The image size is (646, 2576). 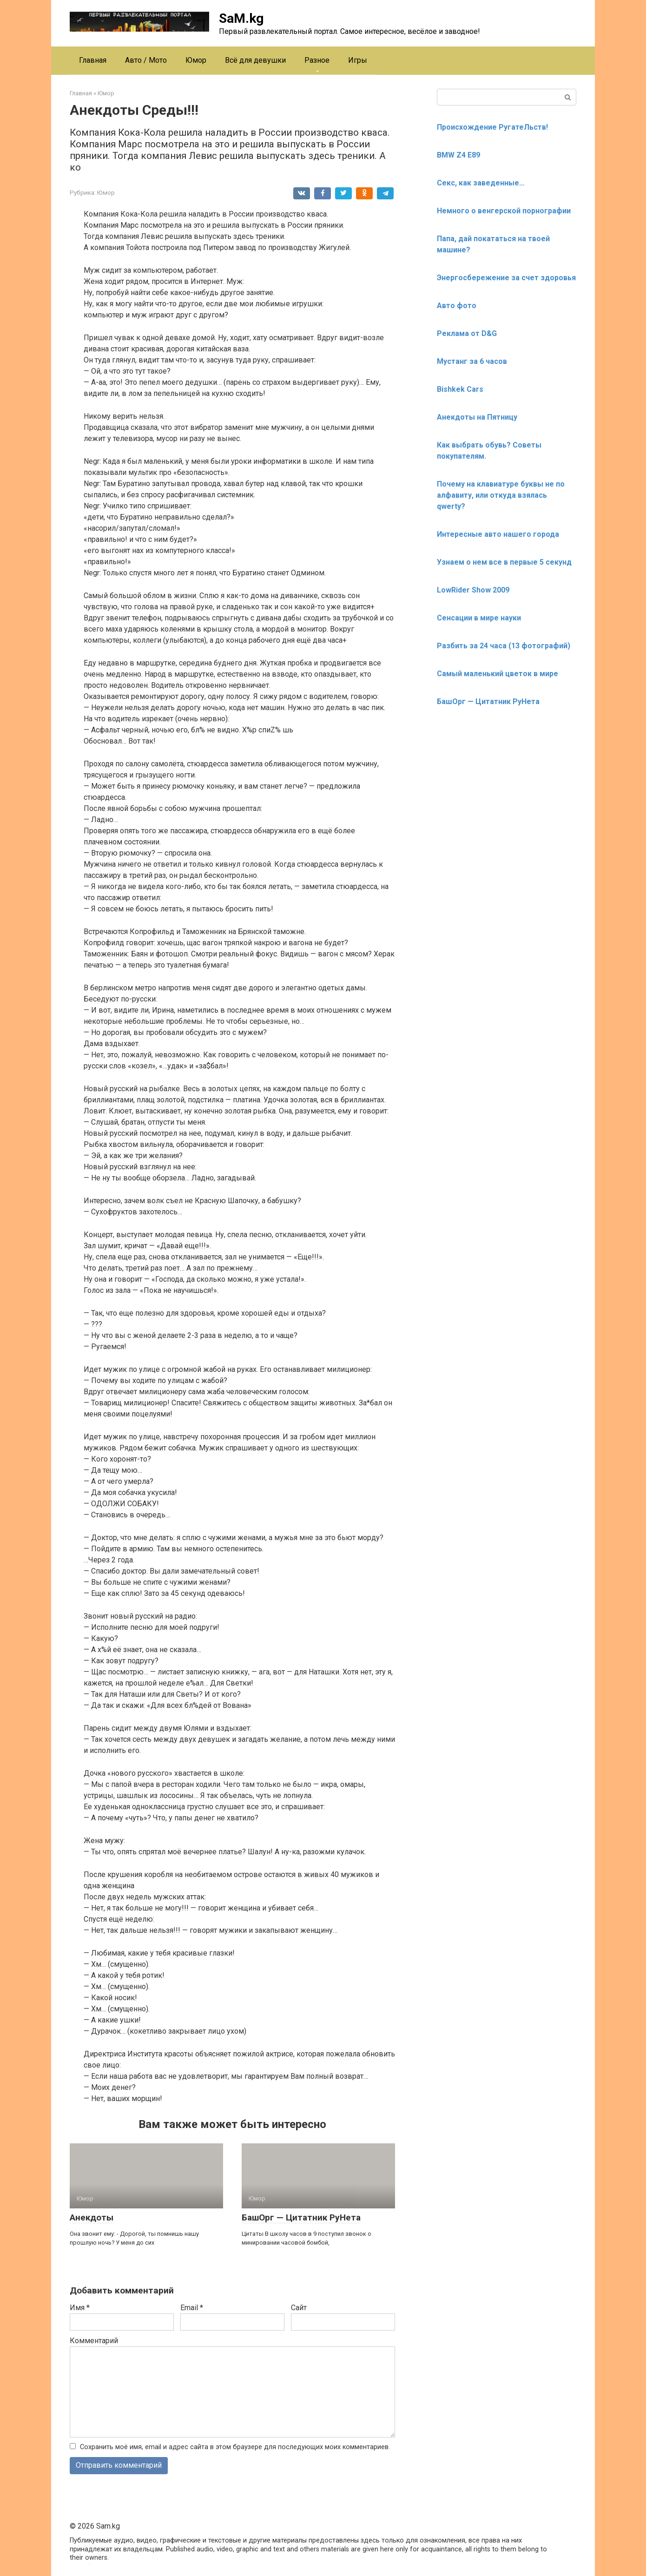 I want to click on Главная, so click(x=92, y=60).